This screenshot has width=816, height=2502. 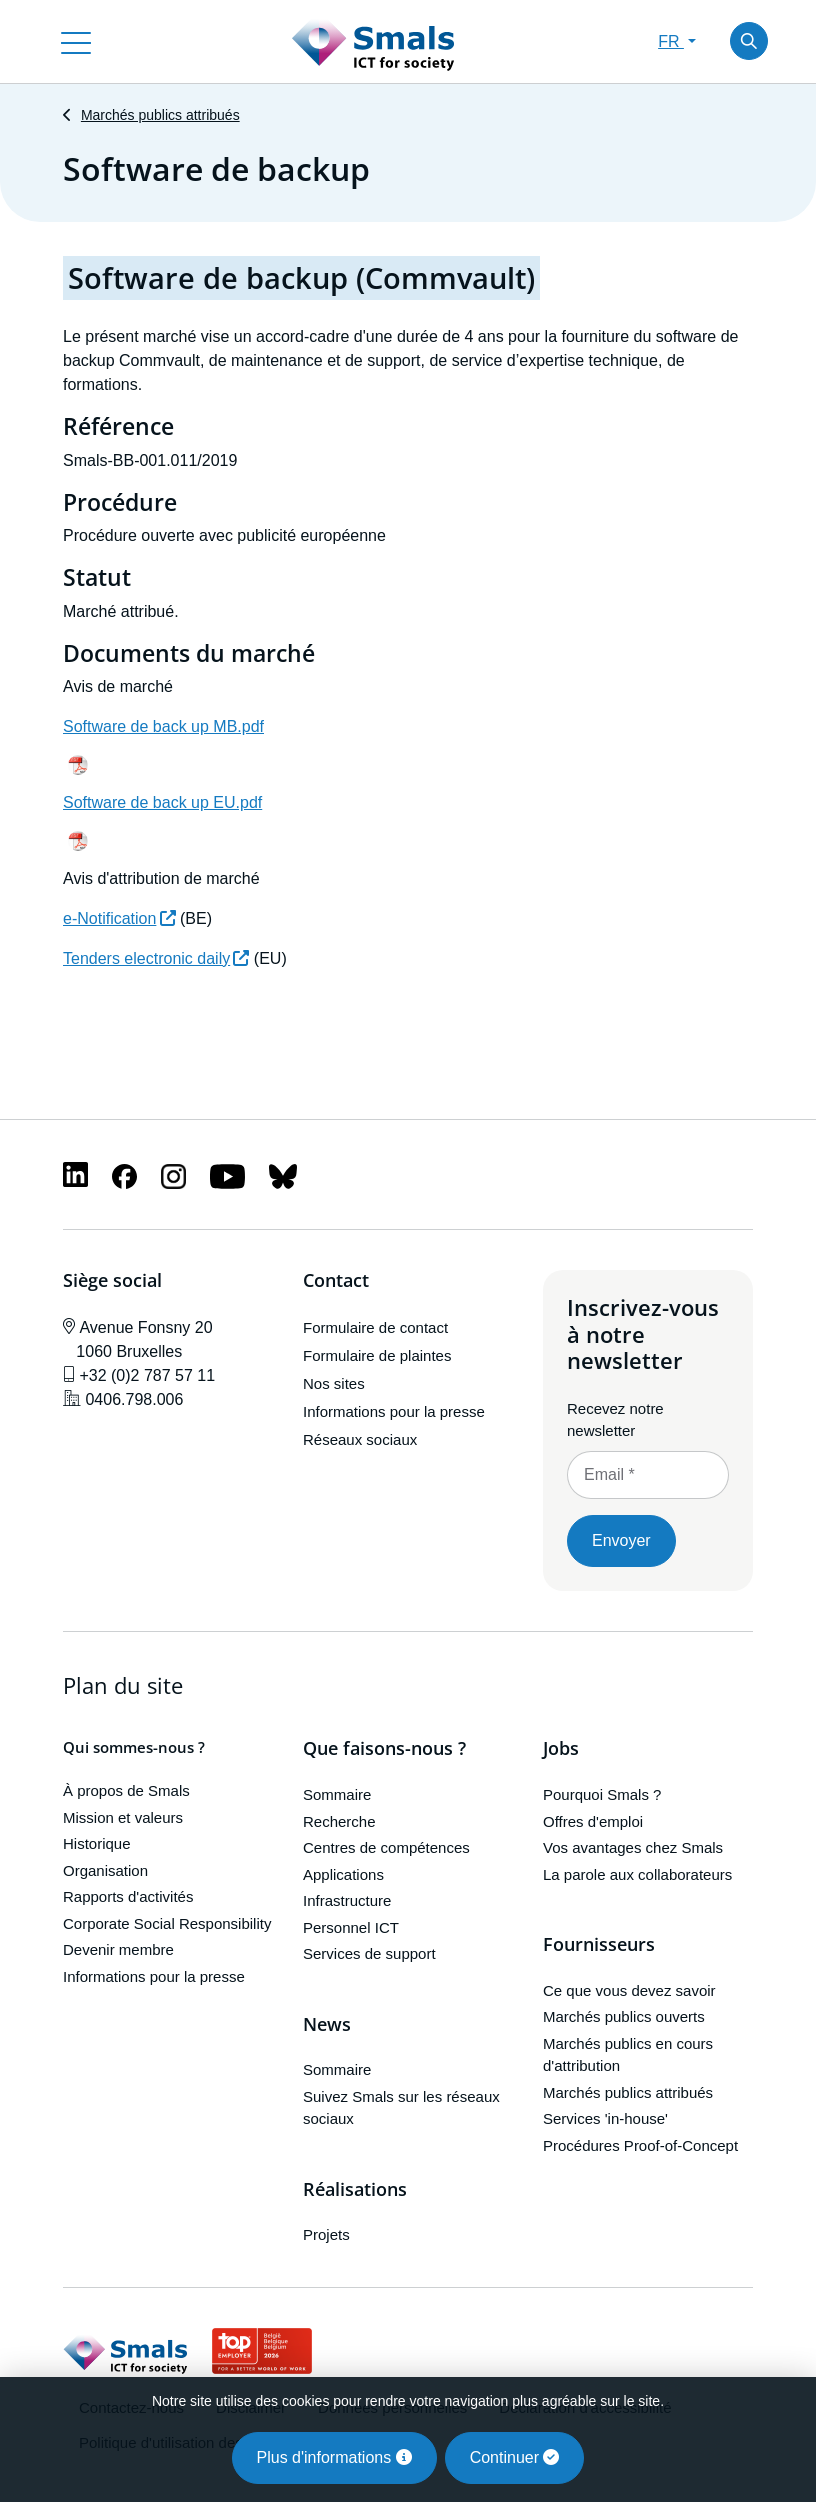 I want to click on Mission et valeurs, so click(x=123, y=1817).